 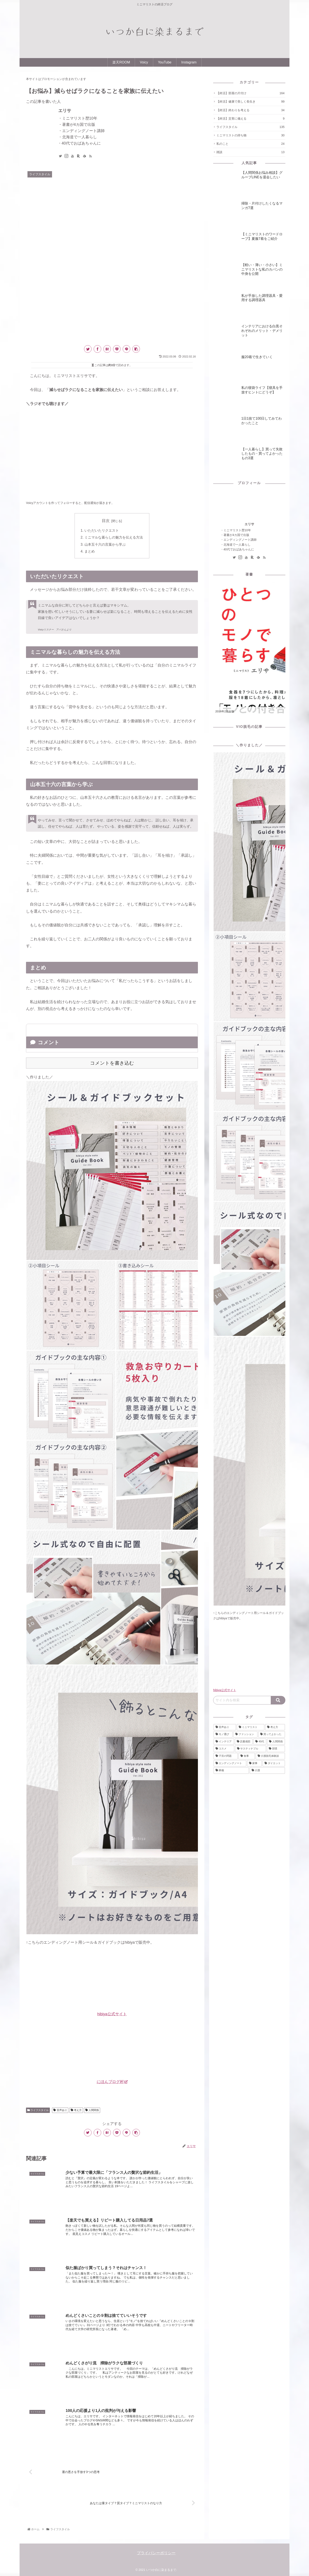 What do you see at coordinates (60, 2110) in the screenshot?
I see `音声あり` at bounding box center [60, 2110].